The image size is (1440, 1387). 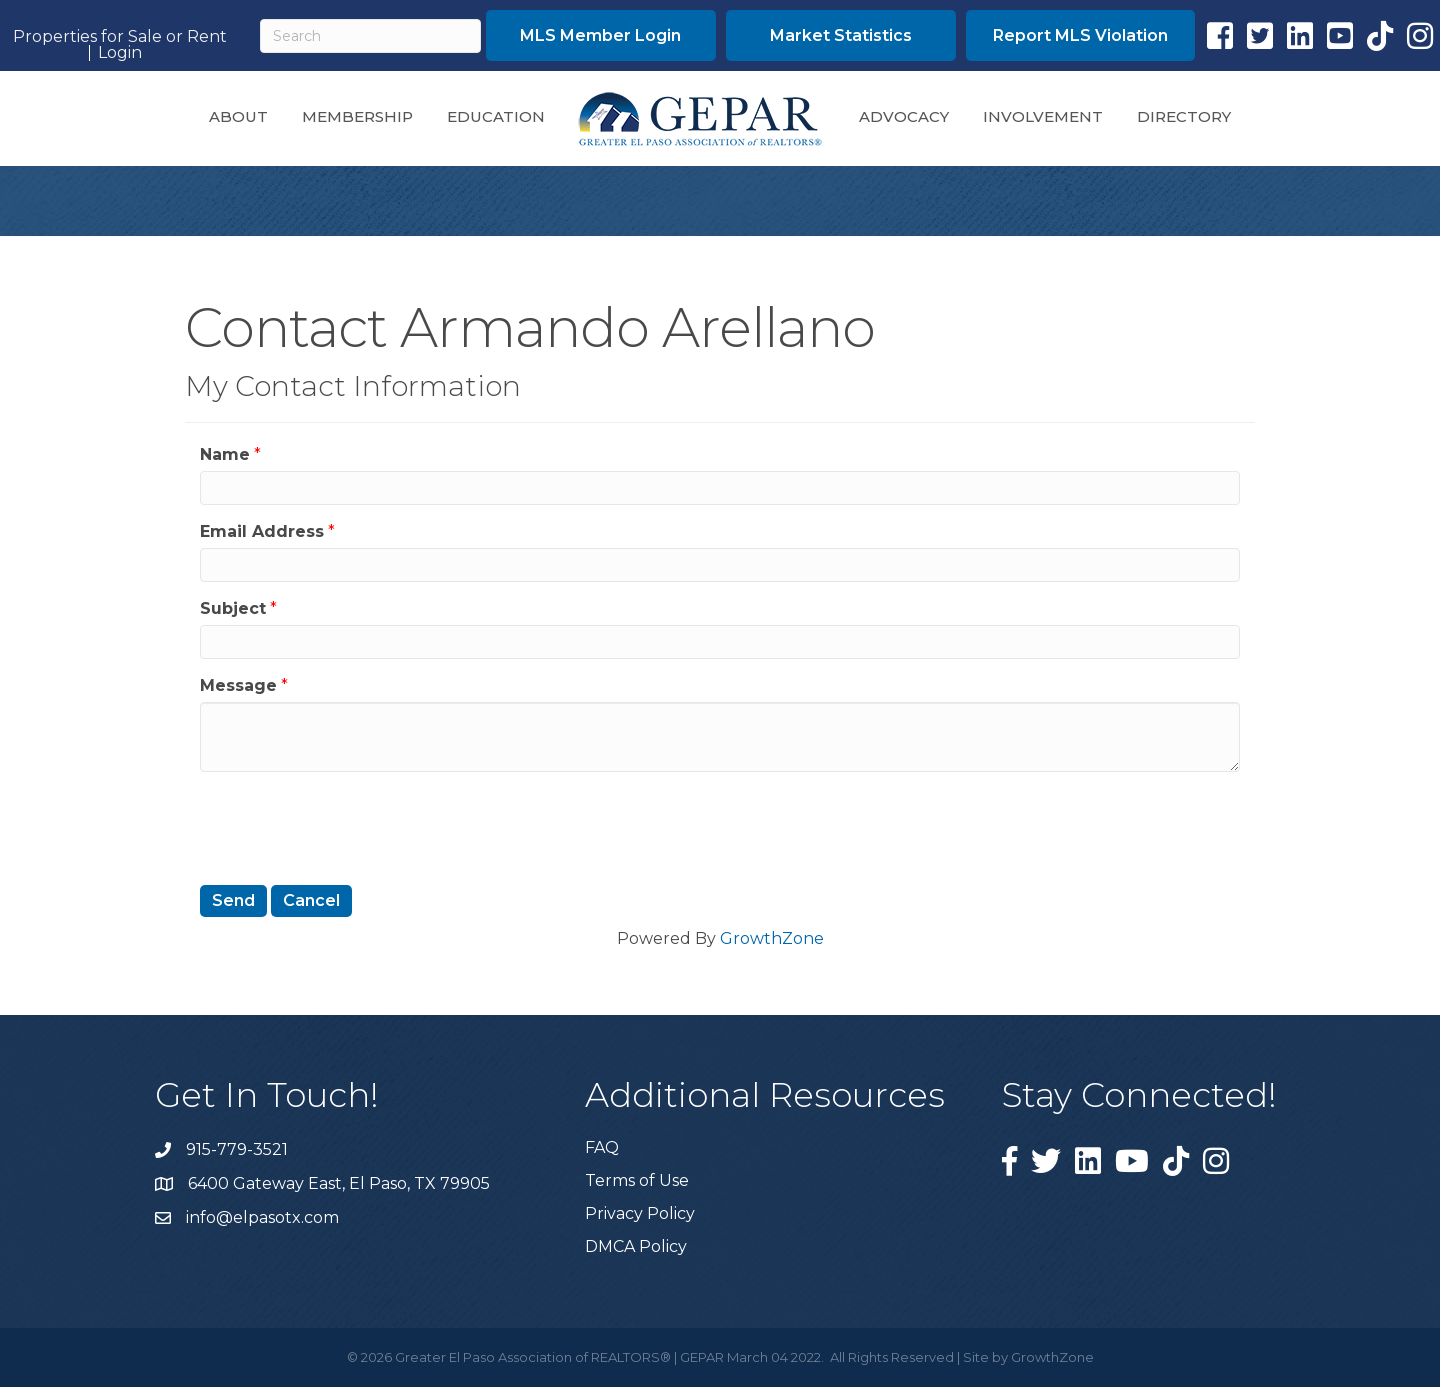 What do you see at coordinates (640, 1213) in the screenshot?
I see `Privacy Policy` at bounding box center [640, 1213].